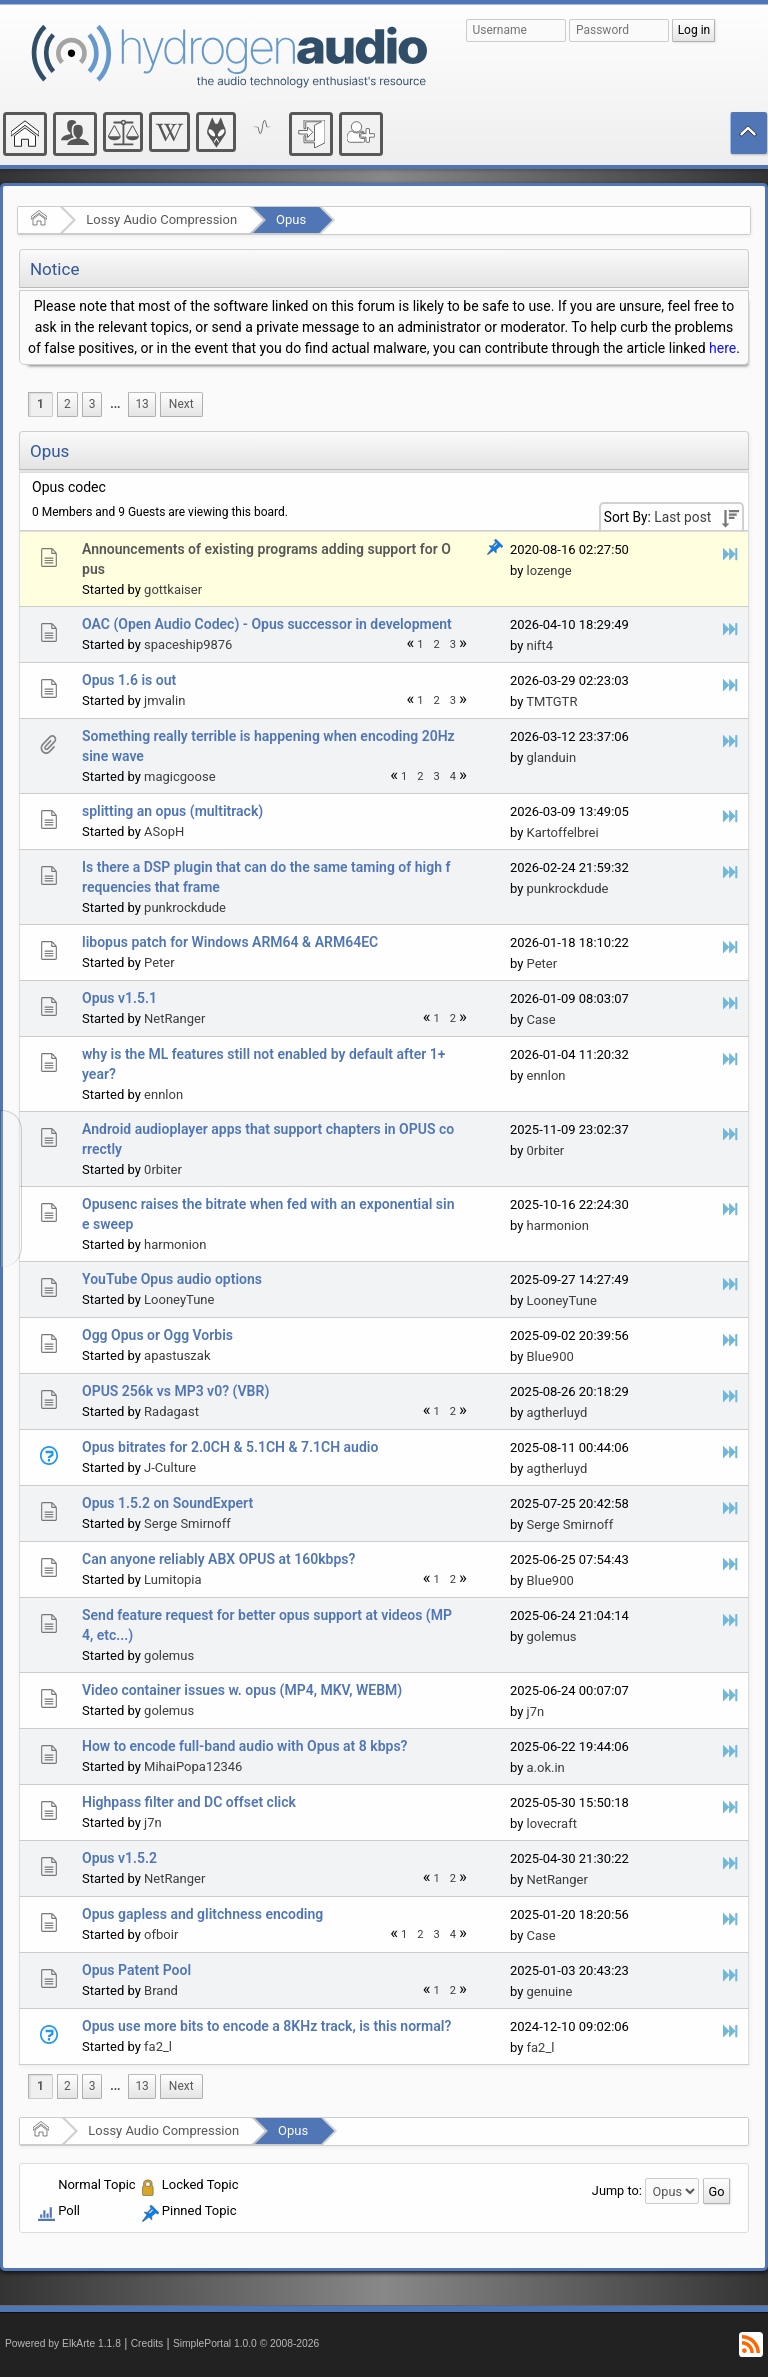  I want to click on [menuitem], so click(115, 404).